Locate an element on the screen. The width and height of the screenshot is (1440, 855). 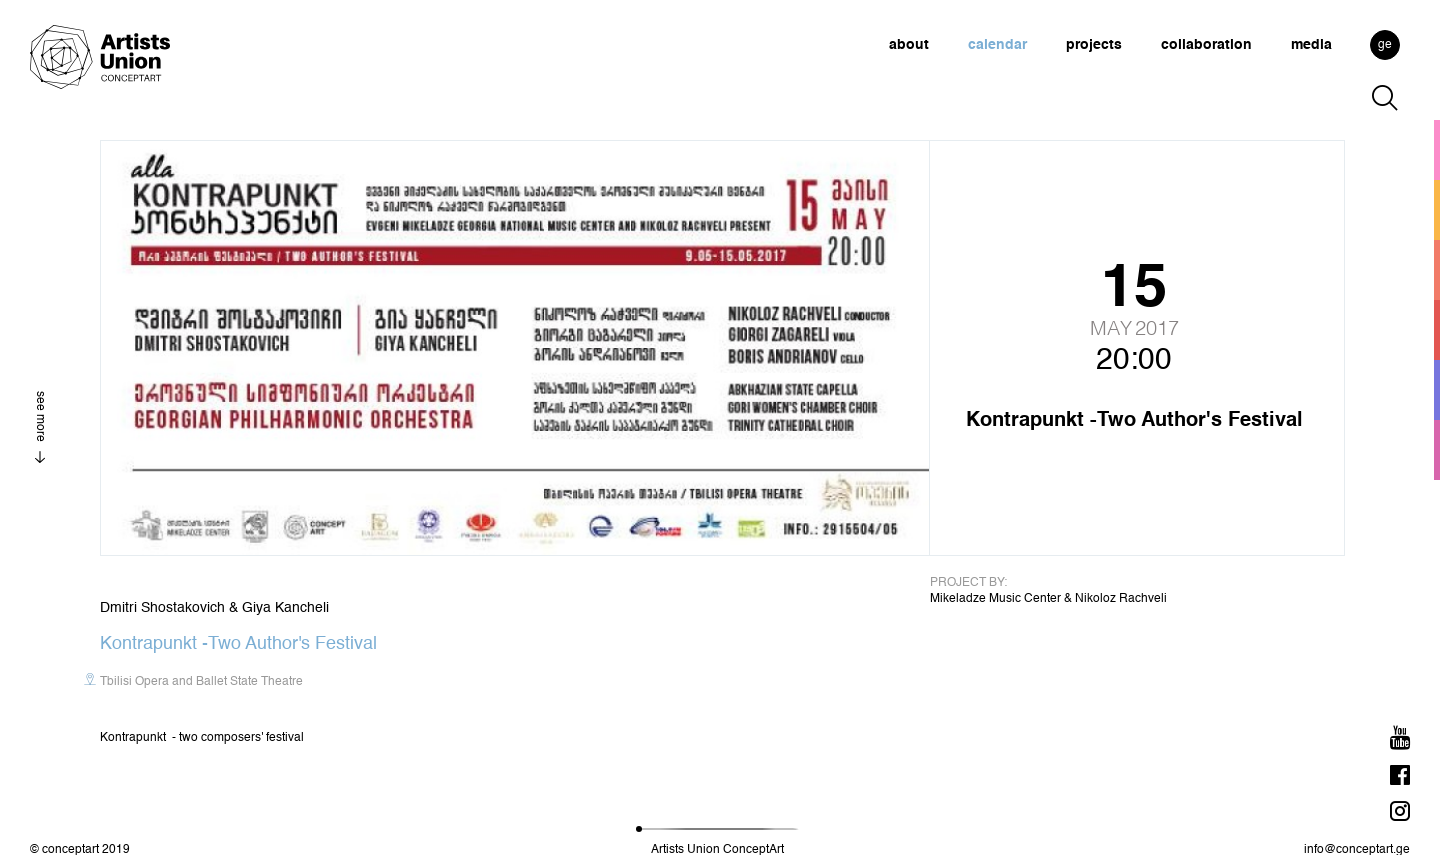
media is located at coordinates (1311, 45).